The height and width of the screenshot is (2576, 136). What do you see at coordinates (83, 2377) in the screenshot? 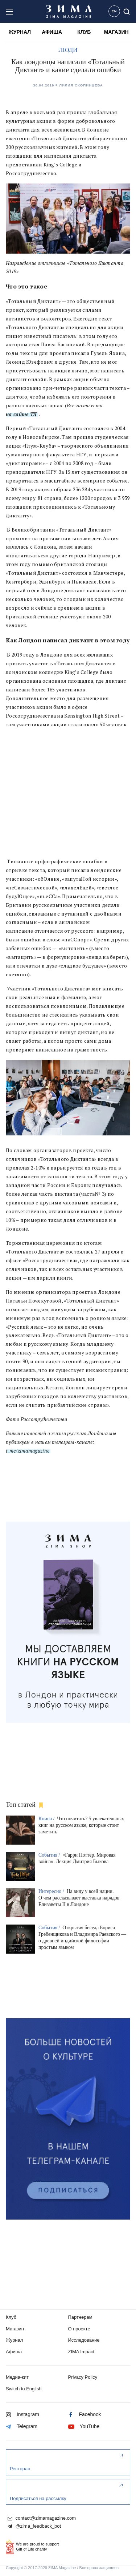
I see `Privacy Policy` at bounding box center [83, 2377].